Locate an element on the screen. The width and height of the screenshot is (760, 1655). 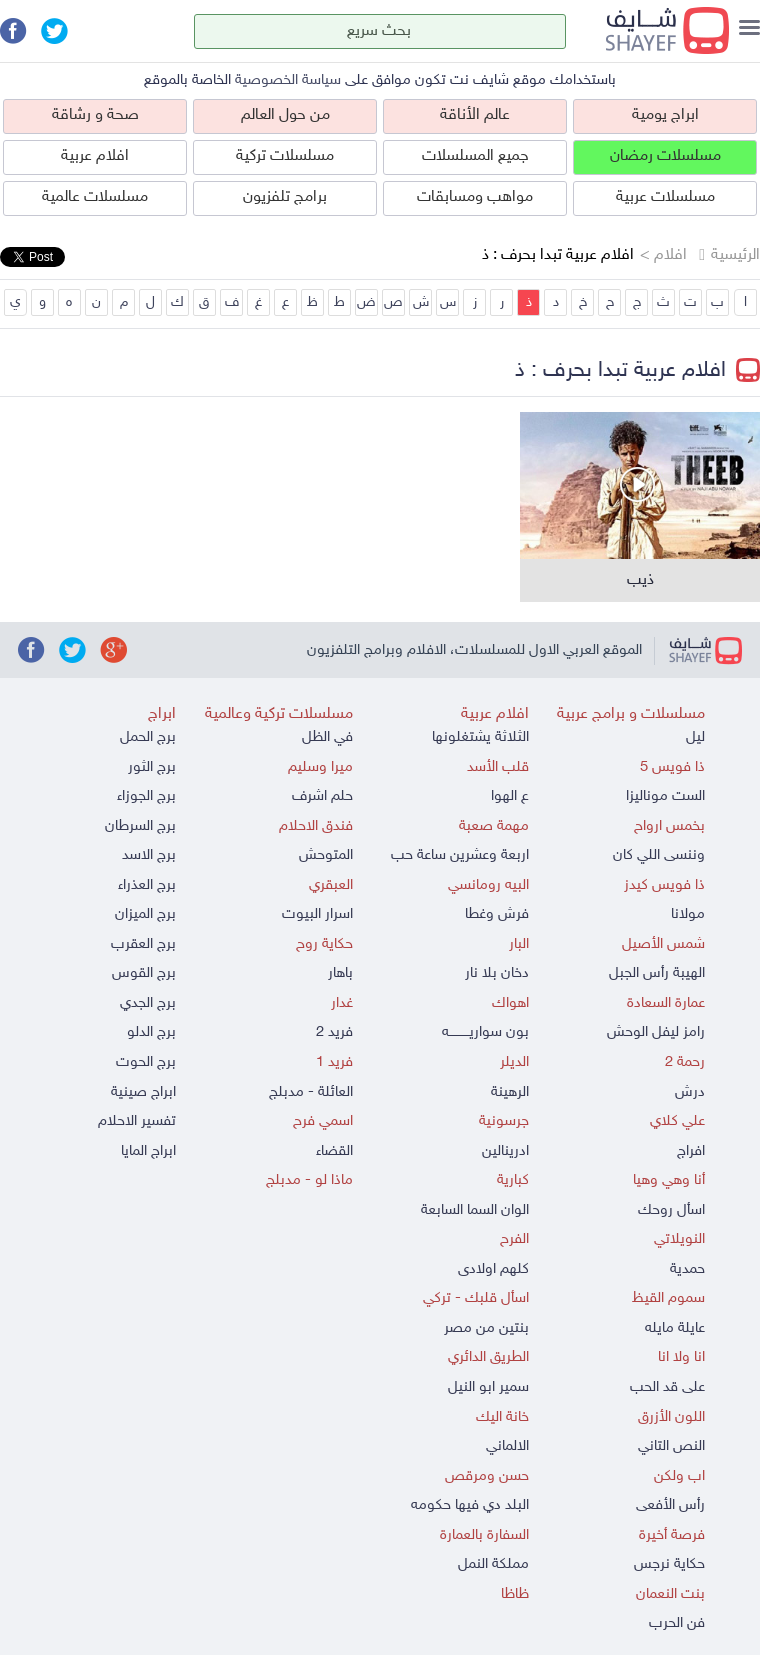
دخان بلا نار is located at coordinates (497, 973).